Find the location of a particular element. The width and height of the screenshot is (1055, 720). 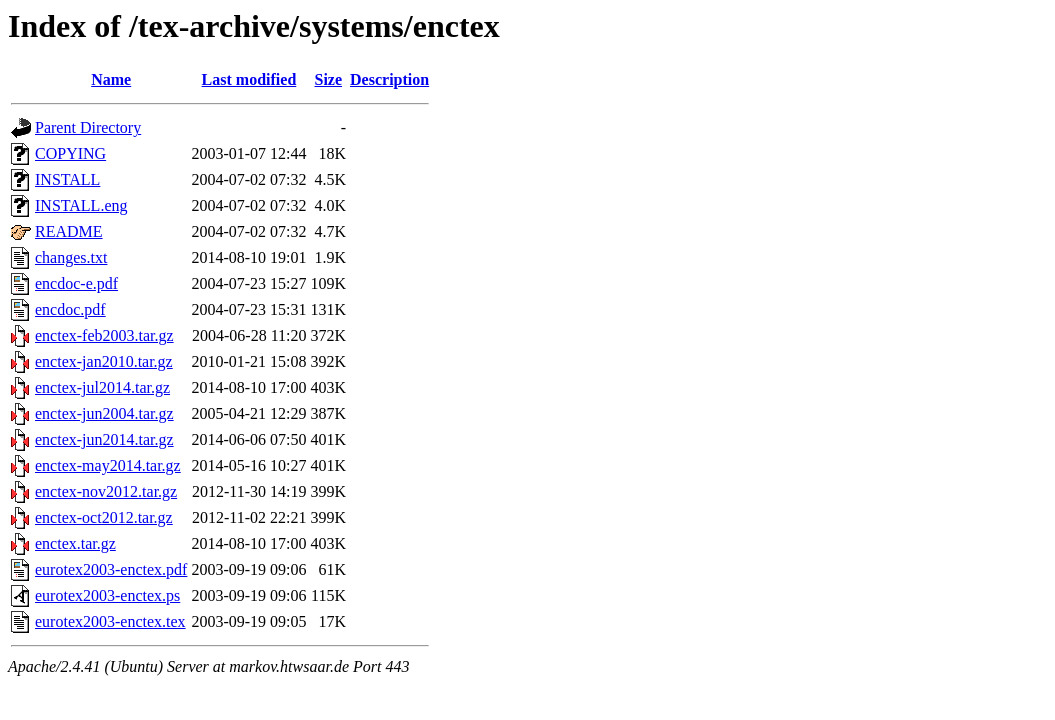

enctex-jun2014.tar.gz is located at coordinates (104, 439).